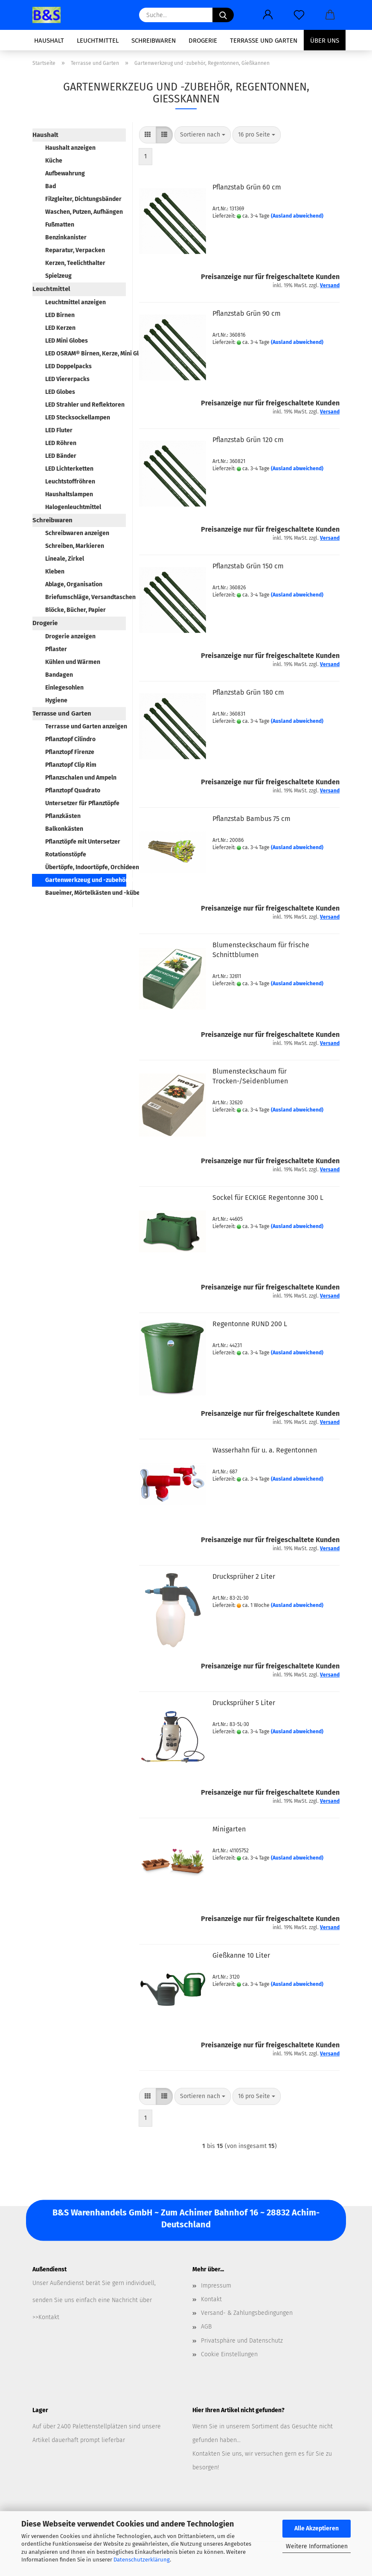 The width and height of the screenshot is (372, 2576). What do you see at coordinates (74, 546) in the screenshot?
I see `Schreiben, Markieren` at bounding box center [74, 546].